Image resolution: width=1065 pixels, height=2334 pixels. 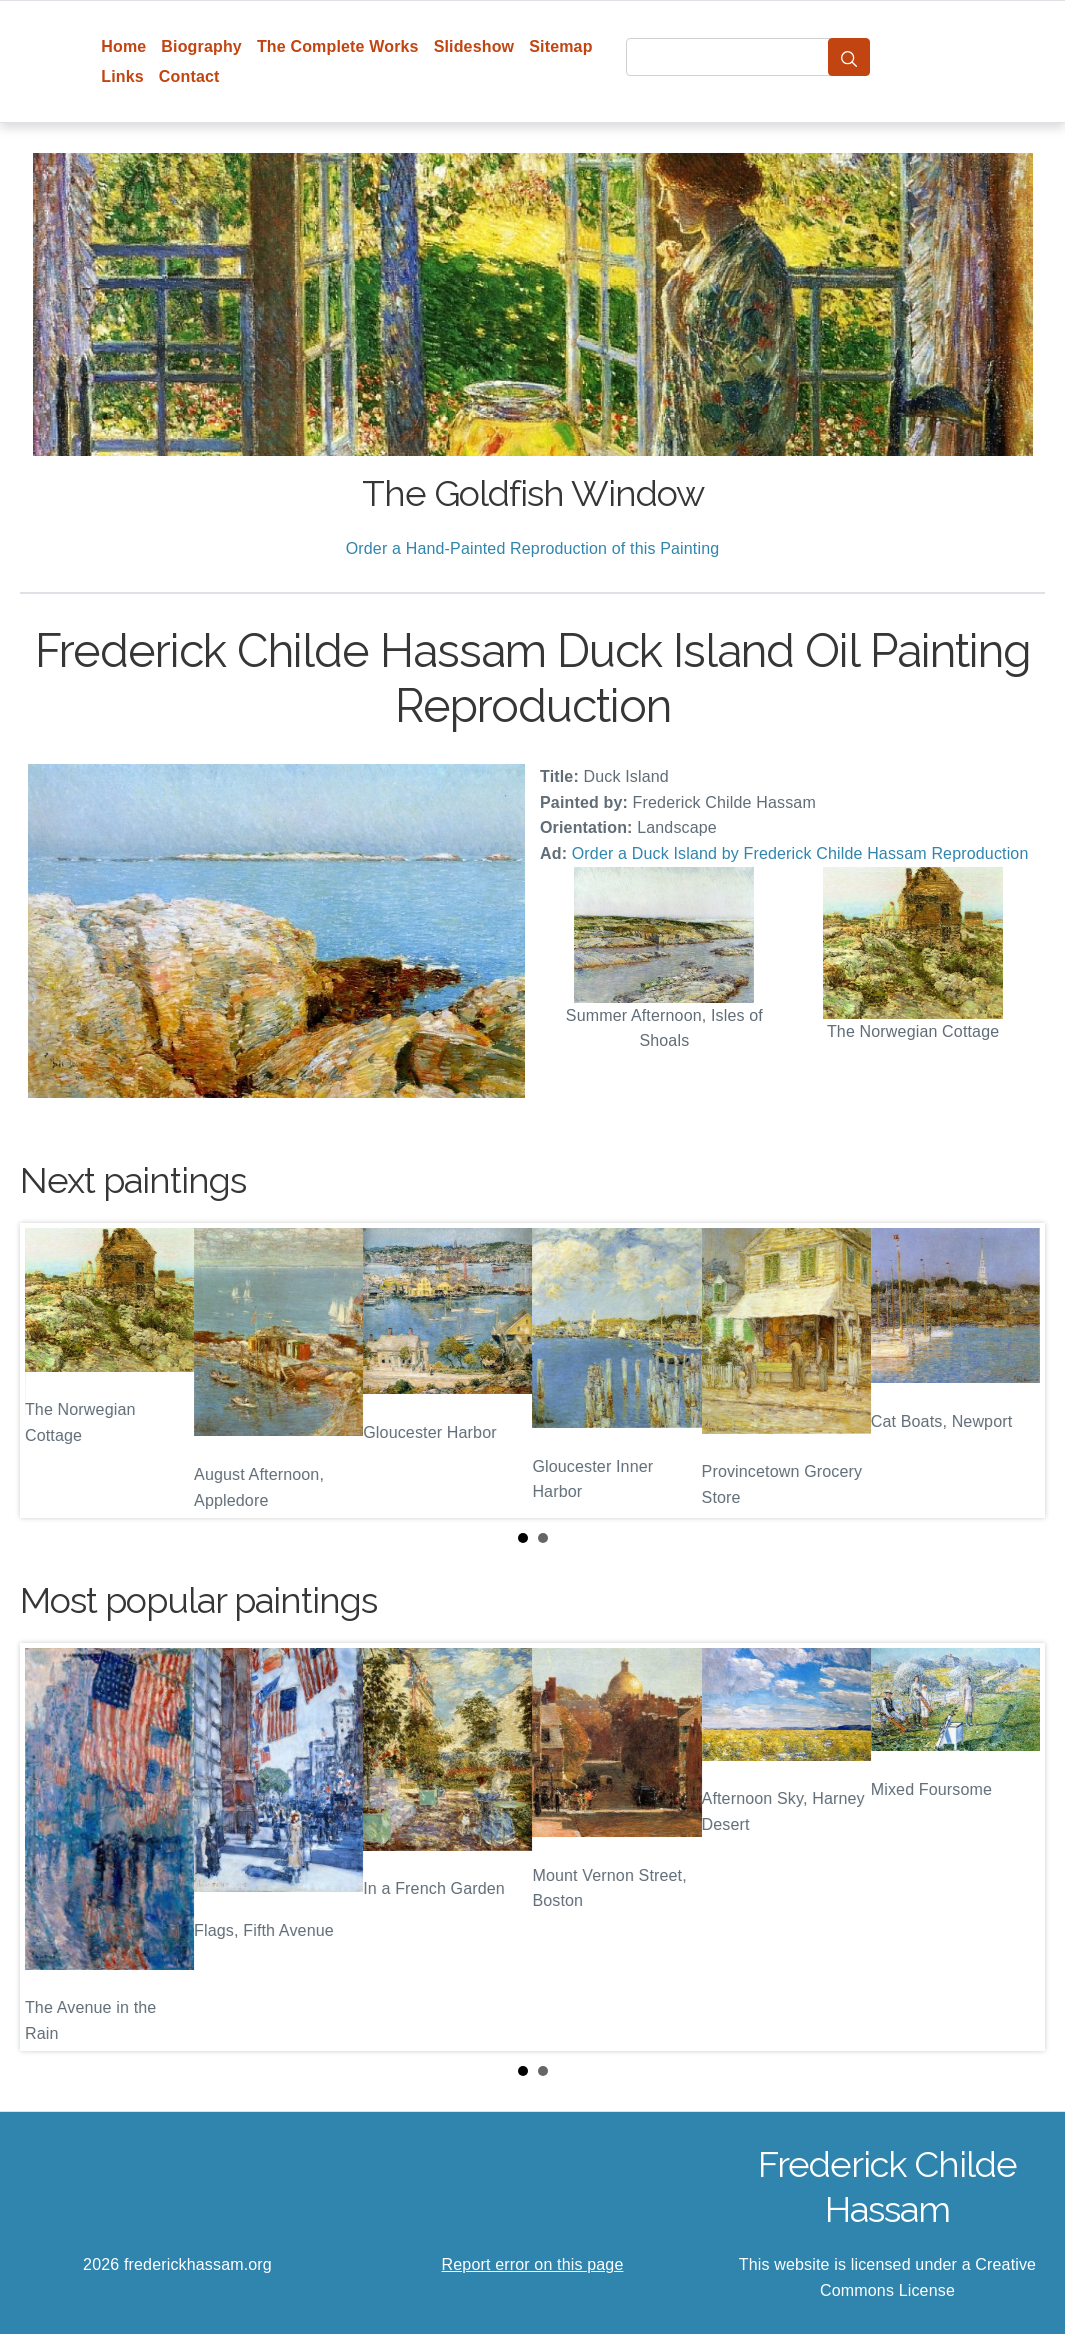 What do you see at coordinates (123, 46) in the screenshot?
I see `Home` at bounding box center [123, 46].